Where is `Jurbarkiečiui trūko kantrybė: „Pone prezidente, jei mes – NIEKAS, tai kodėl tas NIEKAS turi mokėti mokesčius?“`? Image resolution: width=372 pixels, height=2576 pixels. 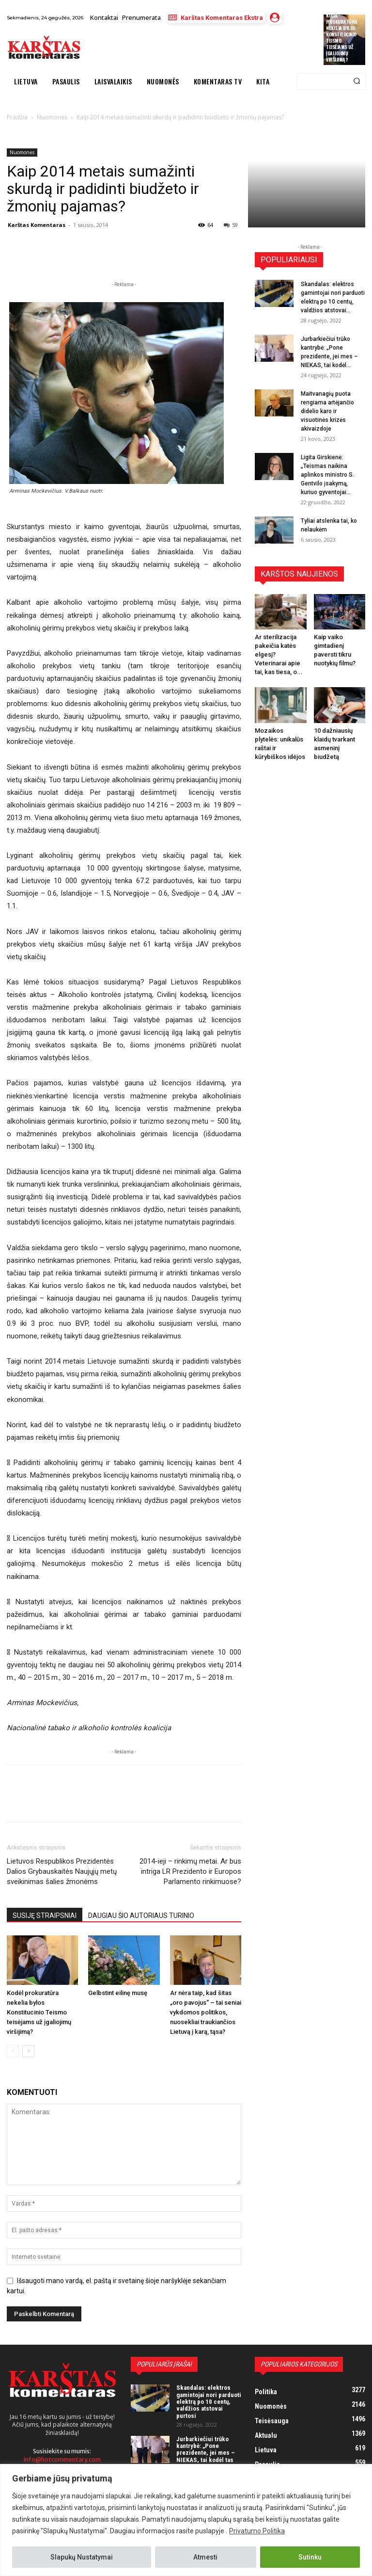 Jurbarkiečiui trūko kantrybė: „Pone prezidente, jei mes – NIEKAS, tai kodėl tas NIEKAS turi mokėti mokesčius?“ is located at coordinates (205, 2456).